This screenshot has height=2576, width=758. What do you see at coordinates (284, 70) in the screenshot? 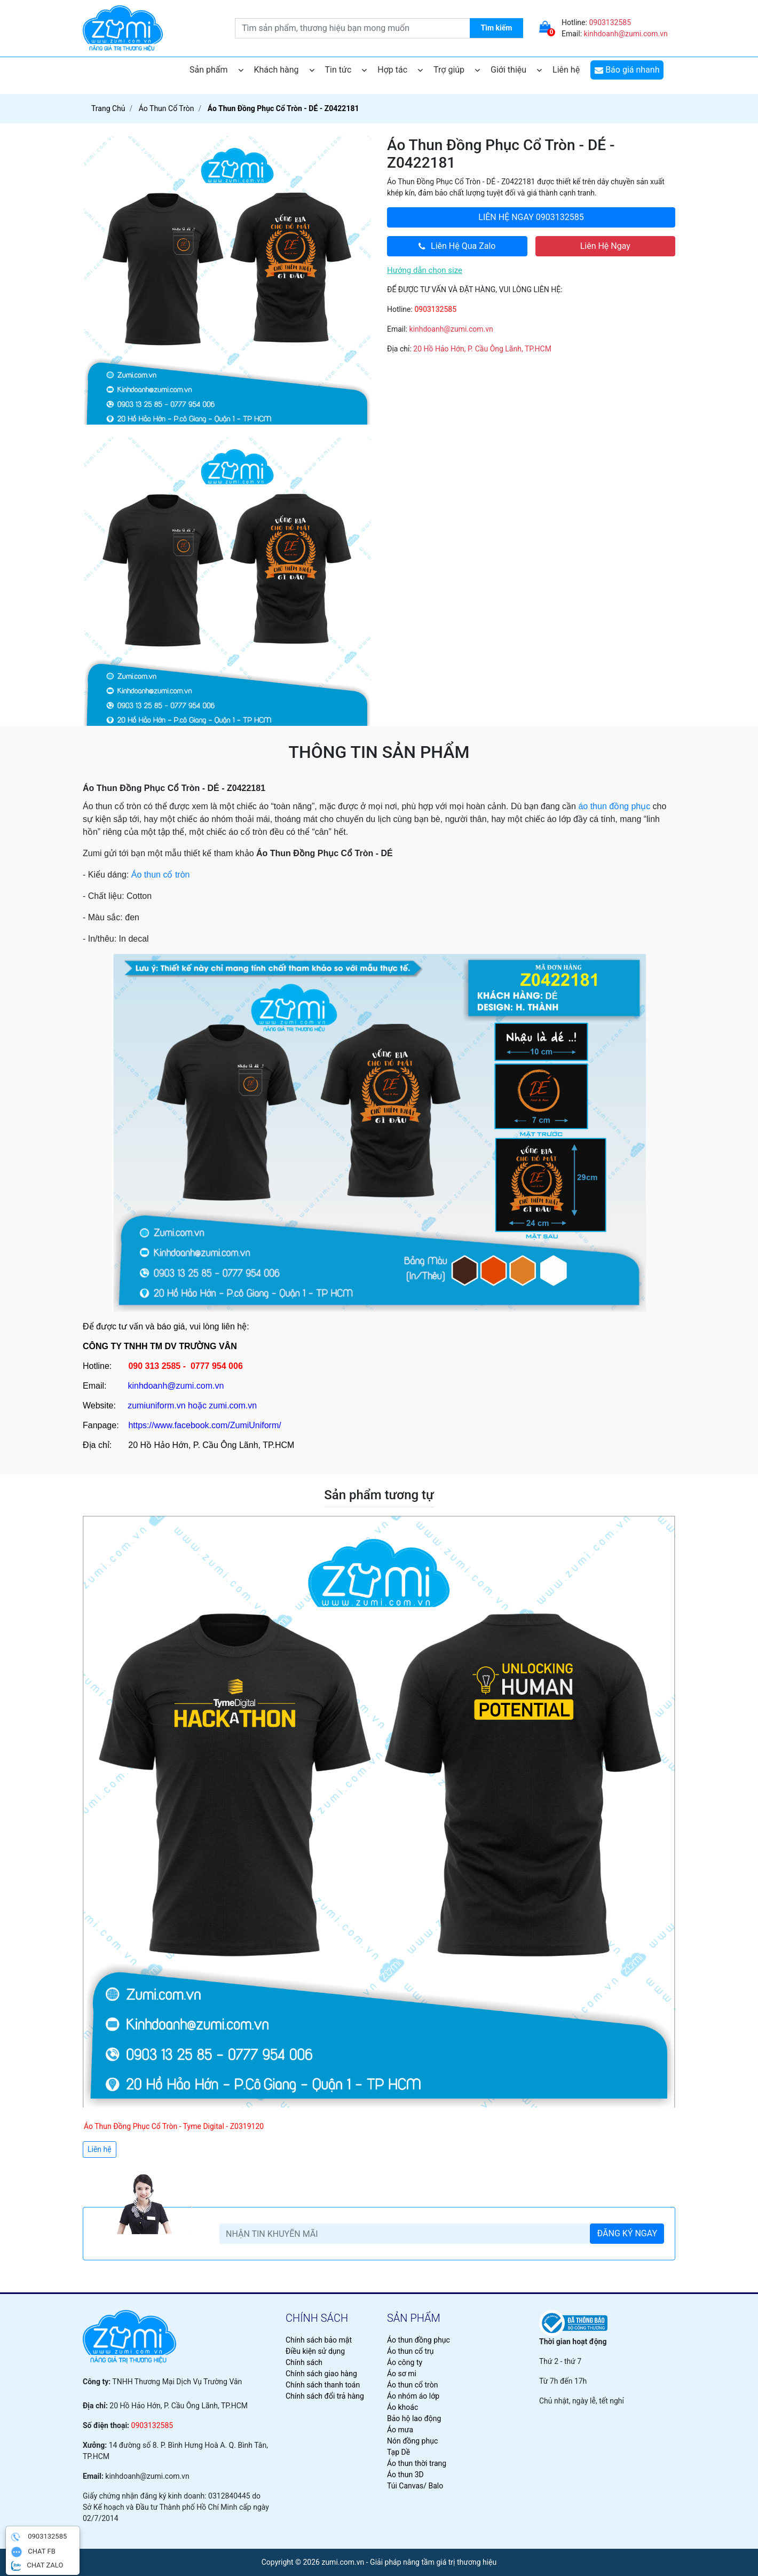
I see `Khách hàng` at bounding box center [284, 70].